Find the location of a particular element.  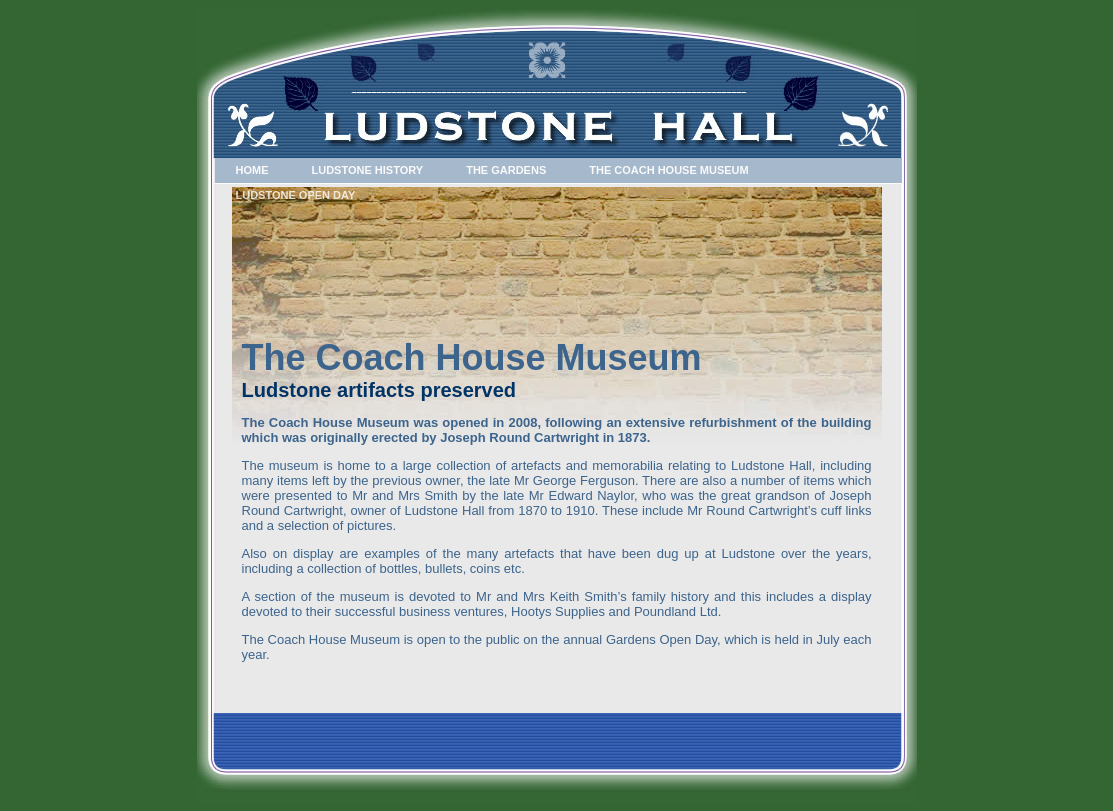

The Gardens is located at coordinates (506, 170).